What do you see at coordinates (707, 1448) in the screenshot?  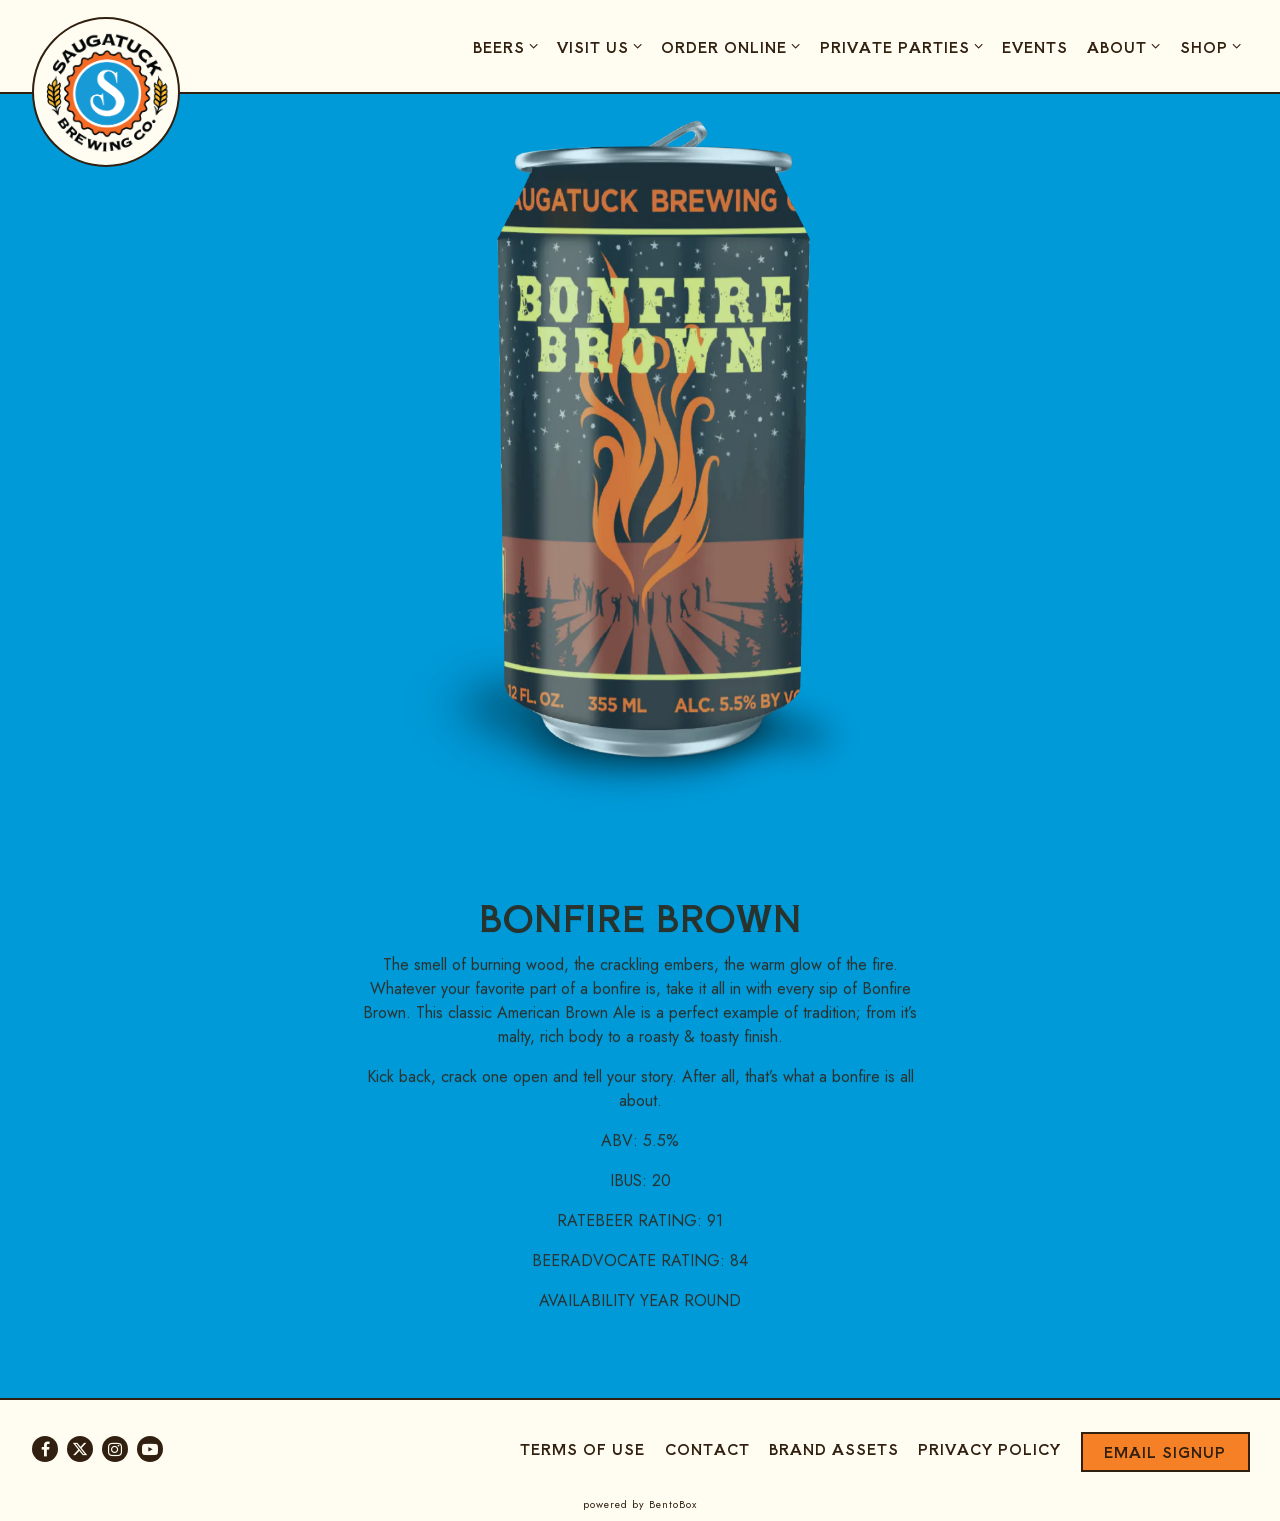 I see `Contact` at bounding box center [707, 1448].